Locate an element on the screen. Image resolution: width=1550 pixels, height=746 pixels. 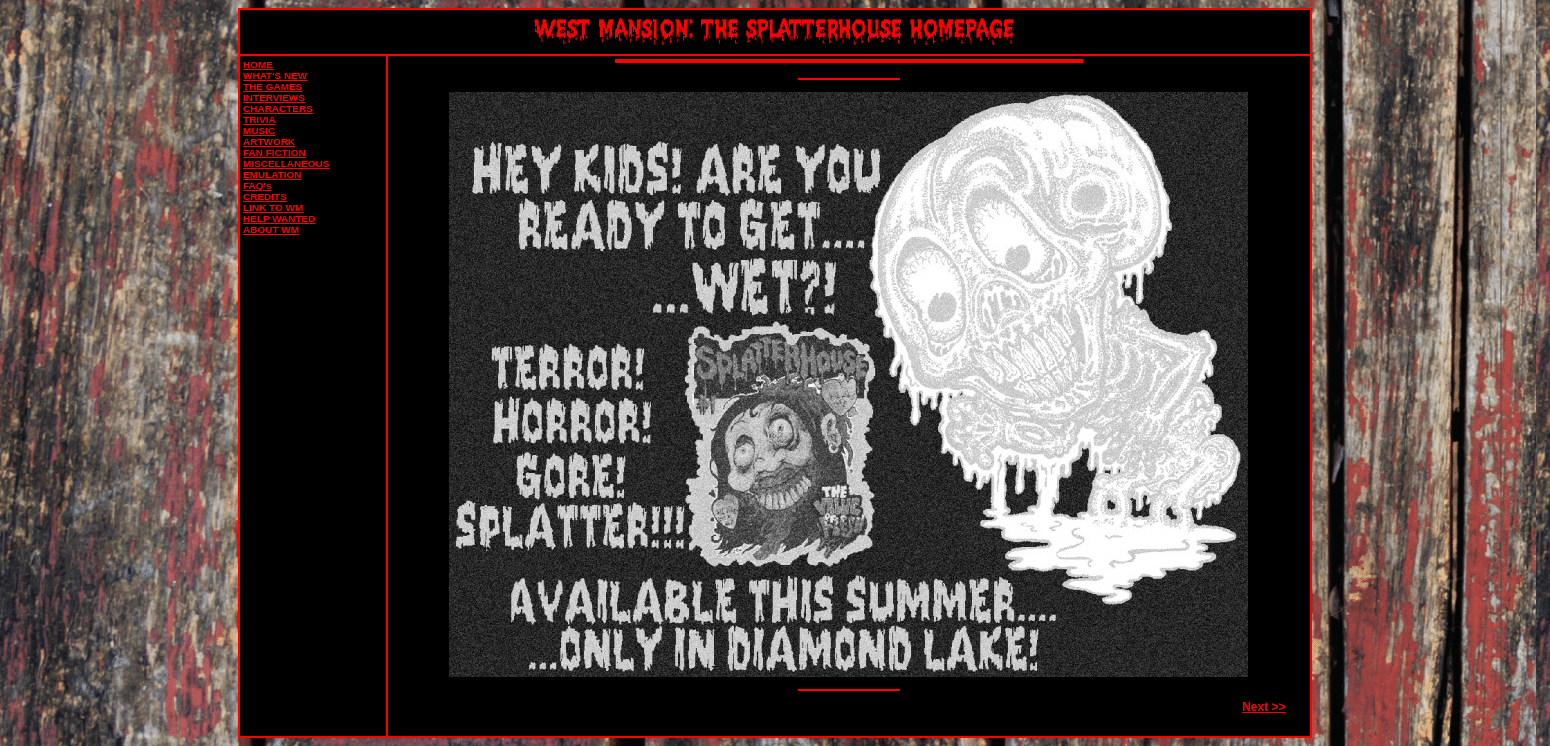
CHARACTERS is located at coordinates (278, 108).